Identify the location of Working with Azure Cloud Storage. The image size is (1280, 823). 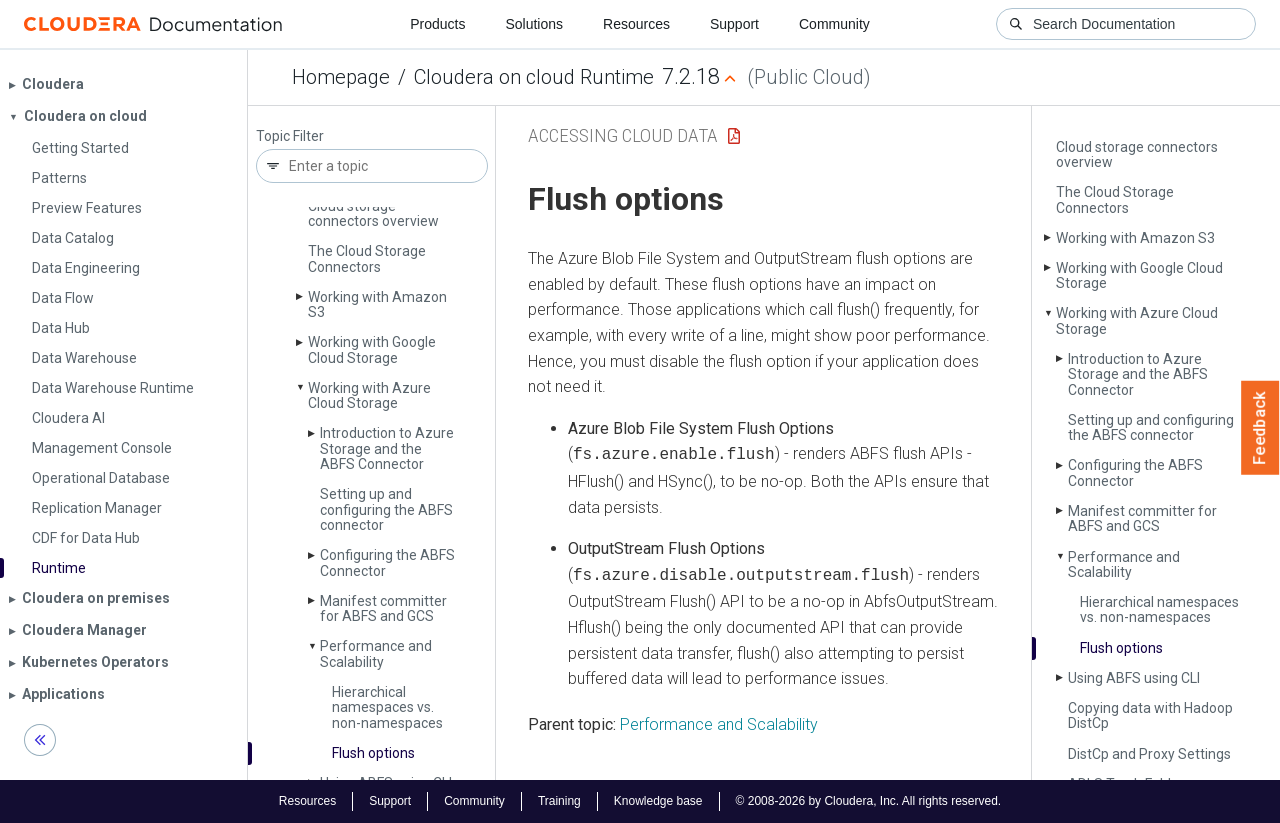
(369, 395).